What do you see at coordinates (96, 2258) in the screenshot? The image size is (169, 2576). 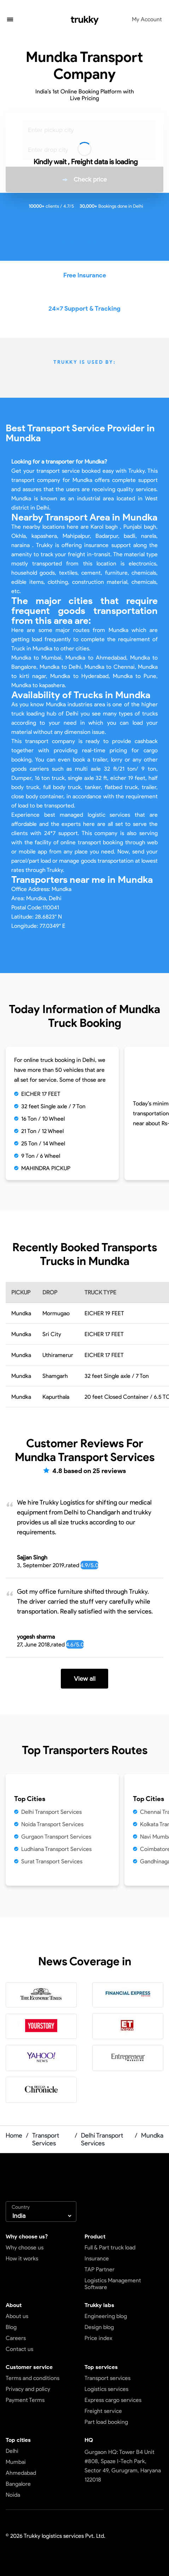 I see `Insurance` at bounding box center [96, 2258].